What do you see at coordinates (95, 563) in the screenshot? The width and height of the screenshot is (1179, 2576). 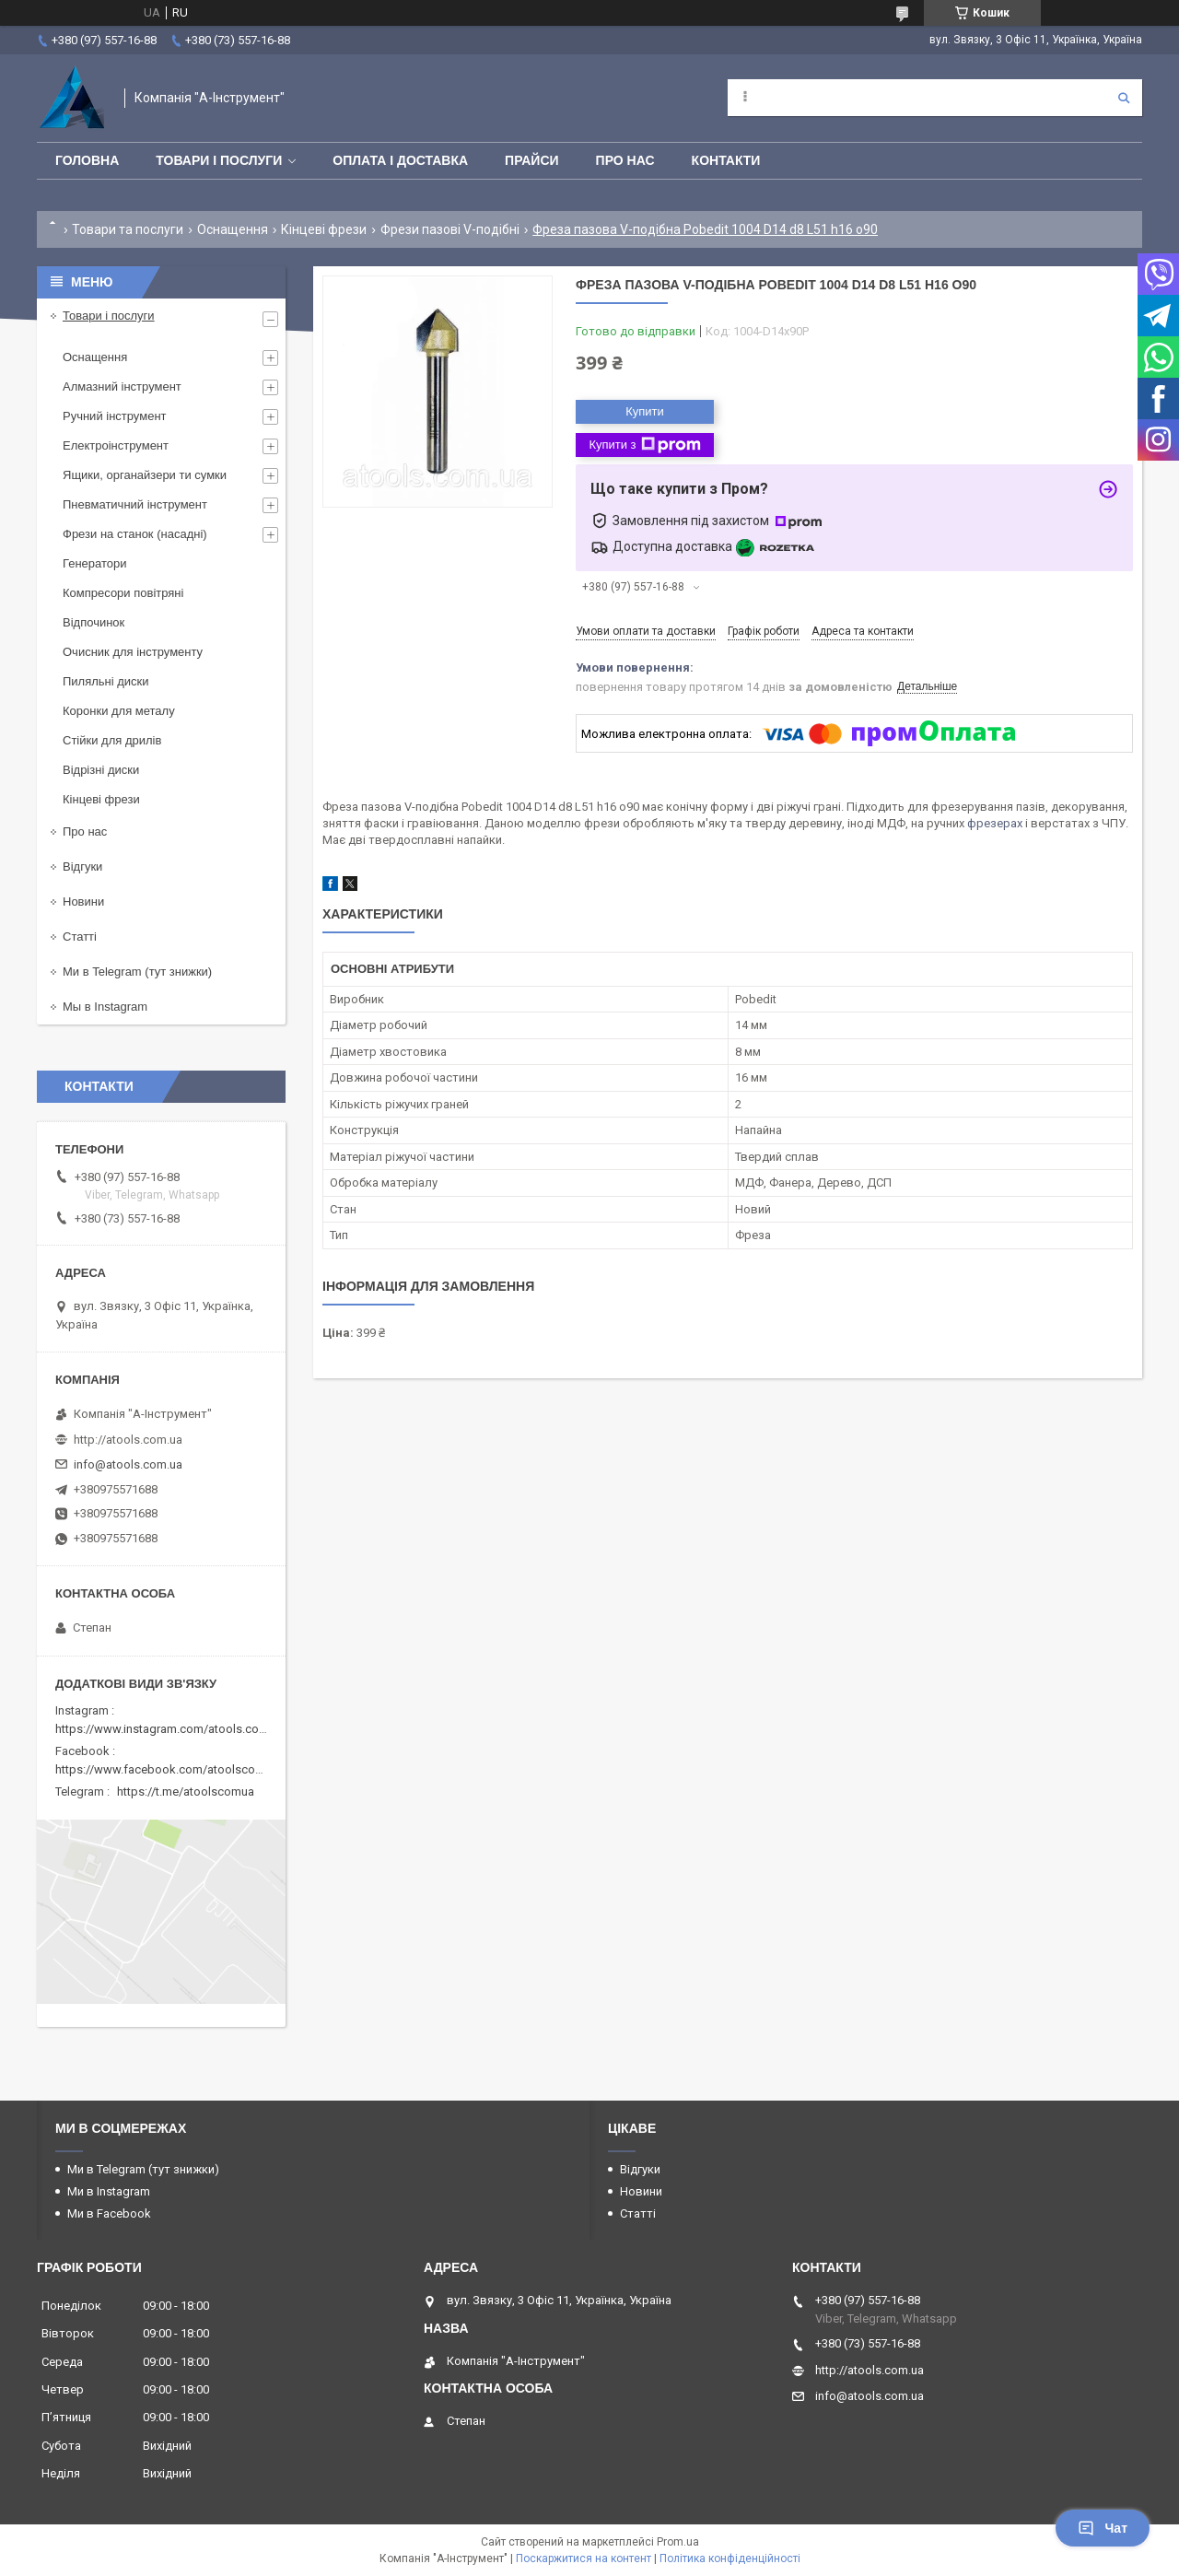 I see `Генератори` at bounding box center [95, 563].